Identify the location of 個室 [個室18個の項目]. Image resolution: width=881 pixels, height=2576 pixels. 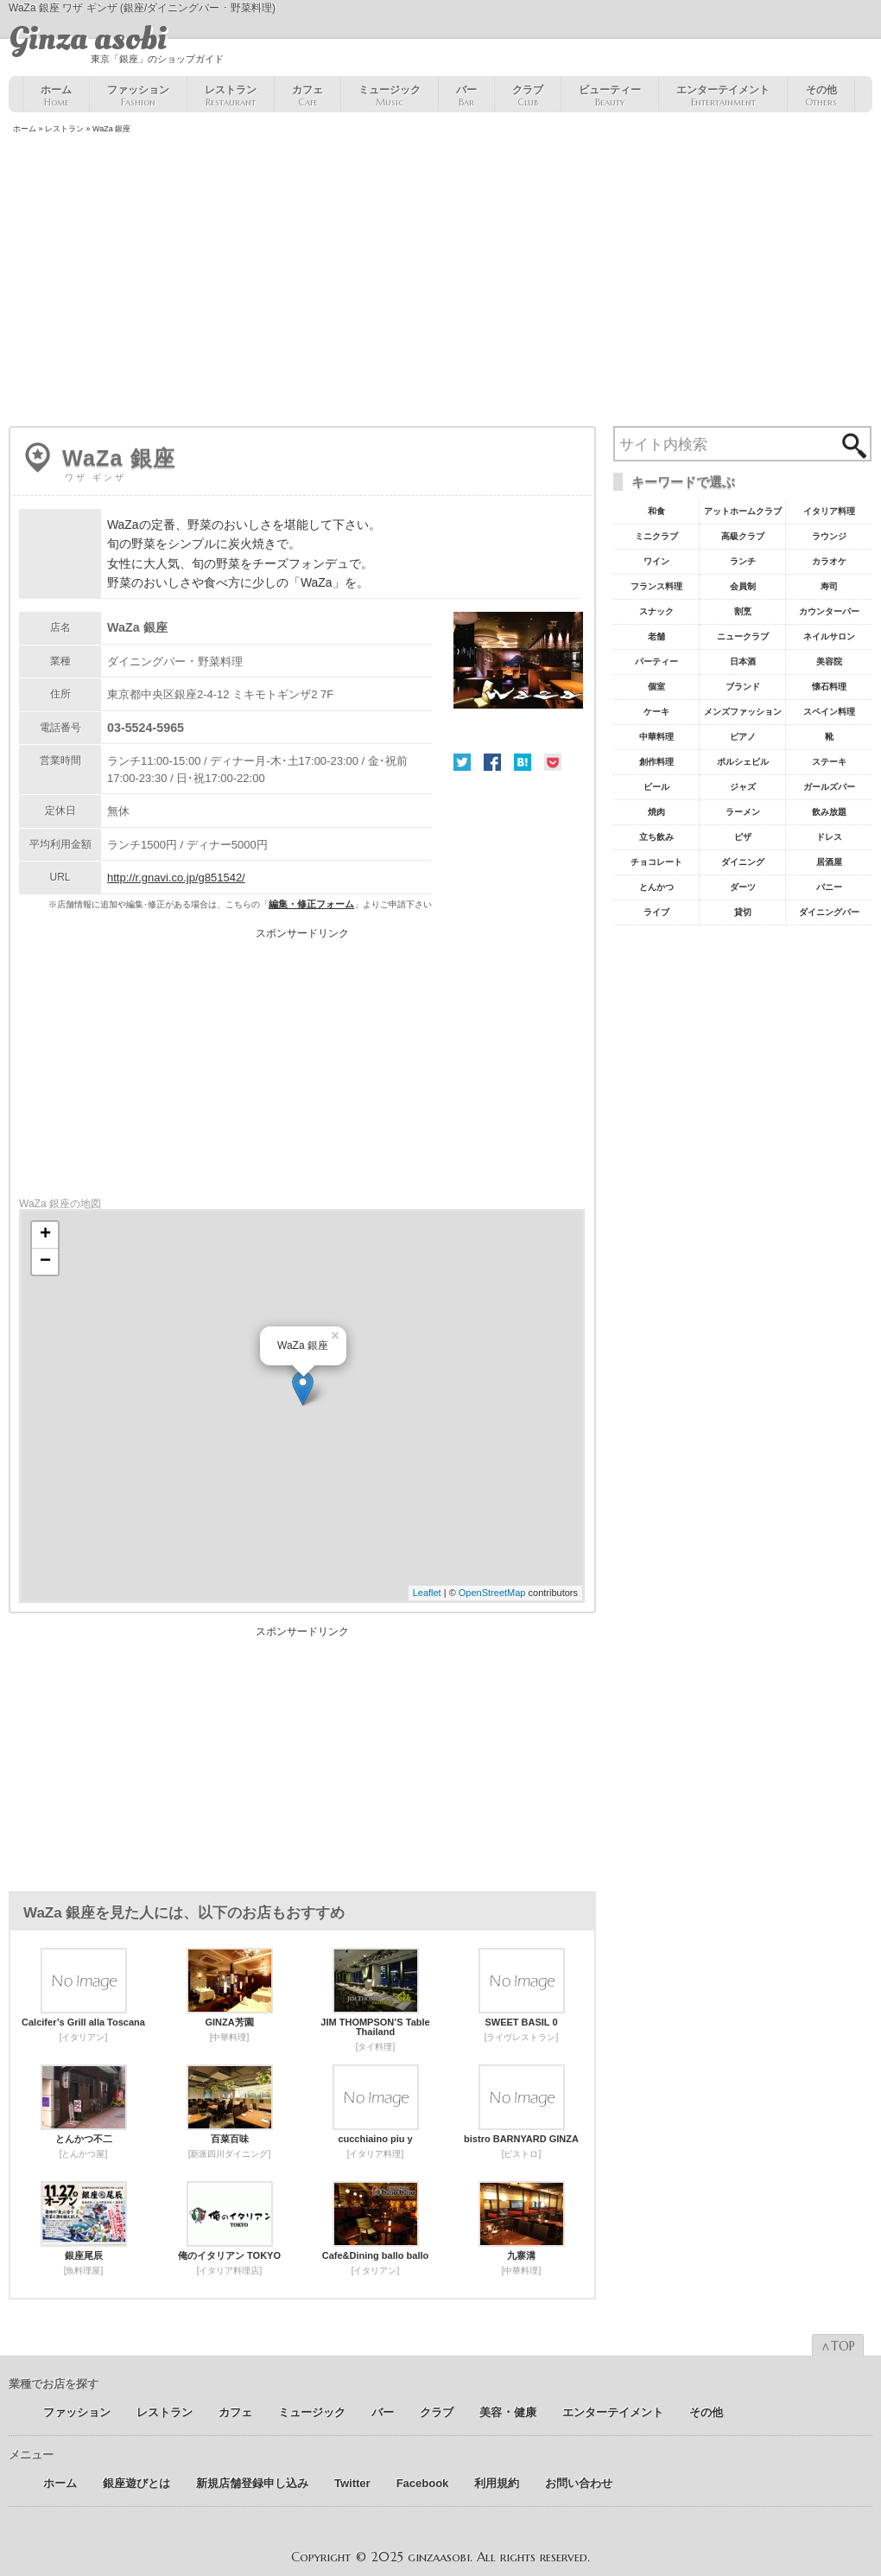
(656, 686).